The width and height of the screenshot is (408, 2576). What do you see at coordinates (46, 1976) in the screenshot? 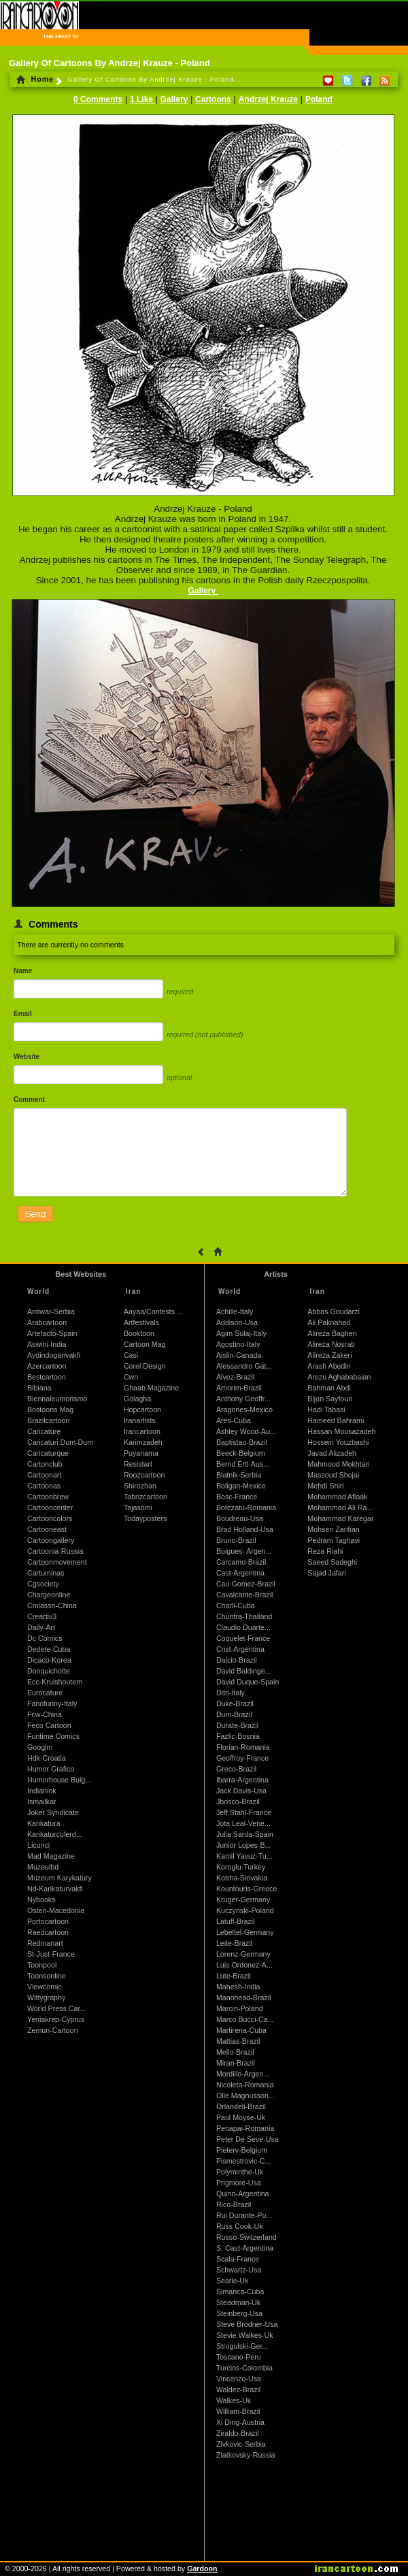
I see `Toonsonline` at bounding box center [46, 1976].